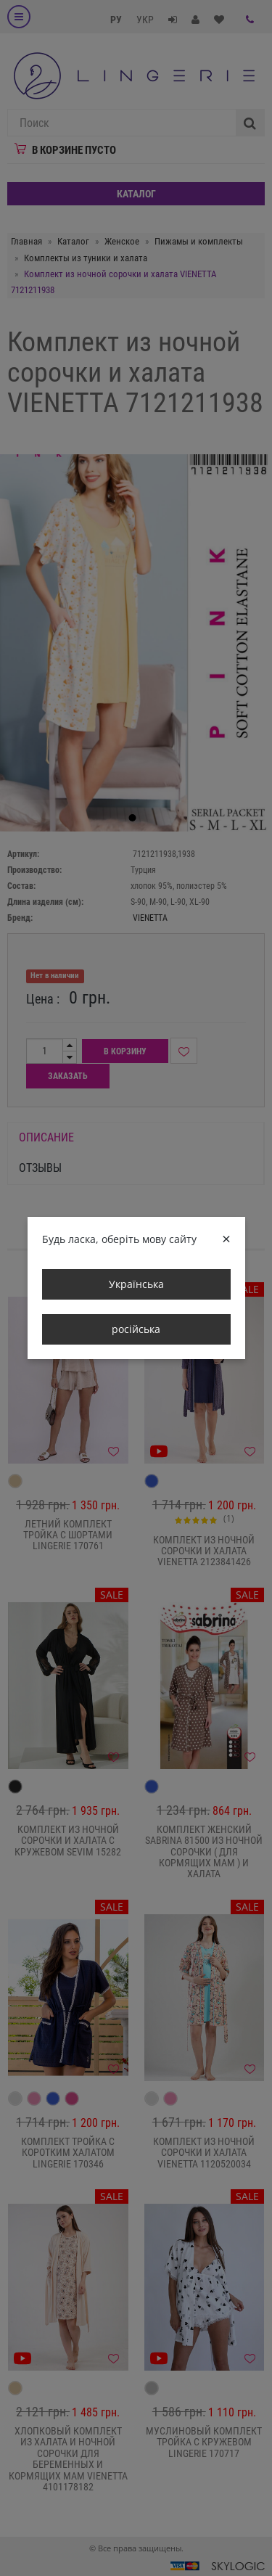 This screenshot has width=272, height=2576. I want to click on Українська, so click(136, 1284).